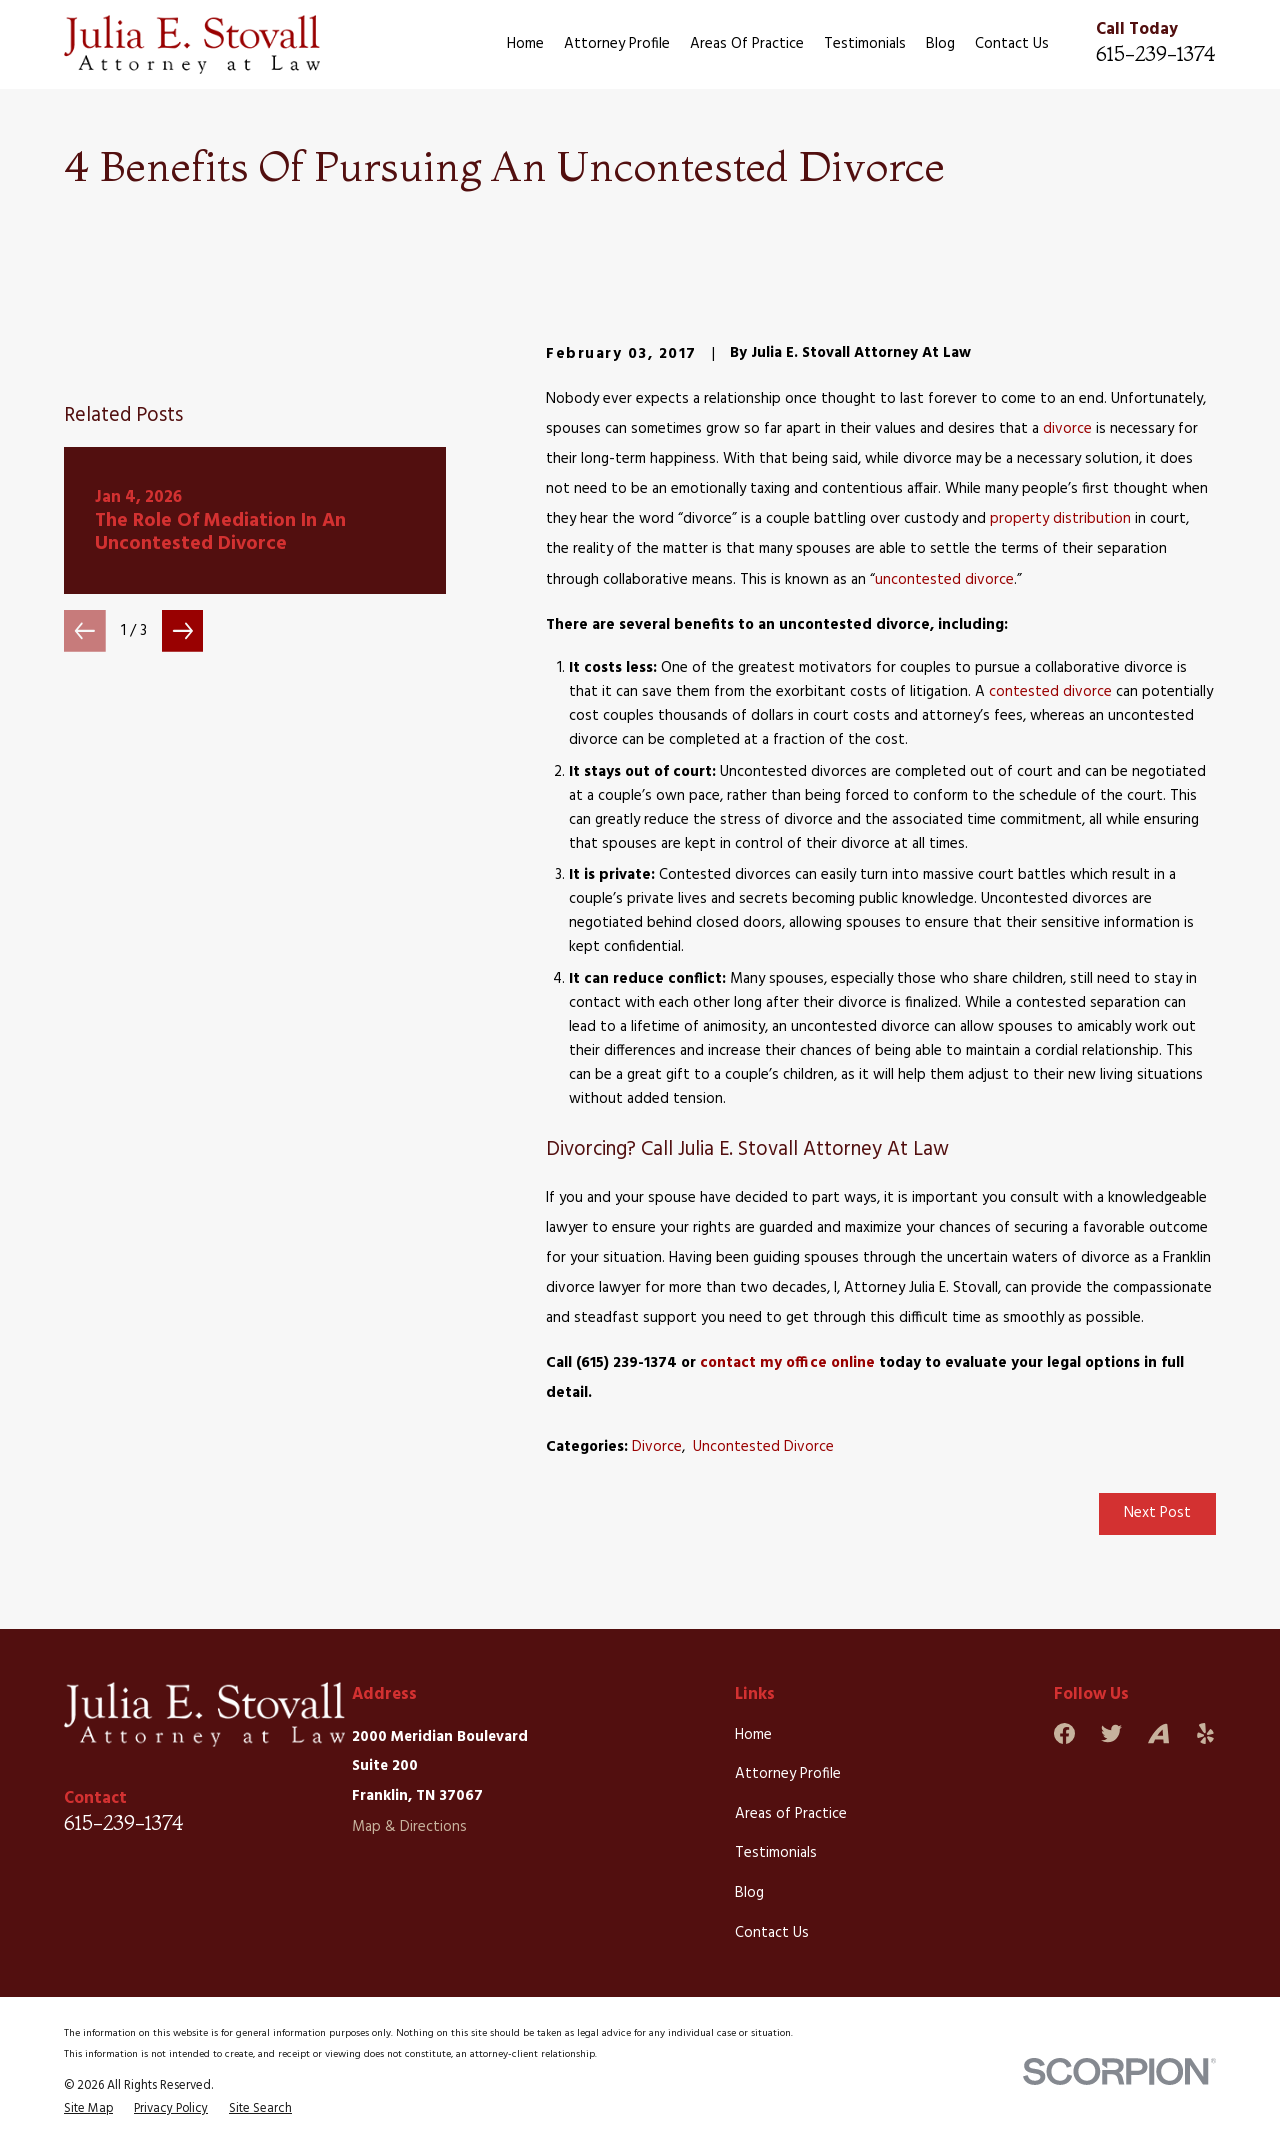  Describe the element at coordinates (788, 1774) in the screenshot. I see `Attorney Profile` at that location.